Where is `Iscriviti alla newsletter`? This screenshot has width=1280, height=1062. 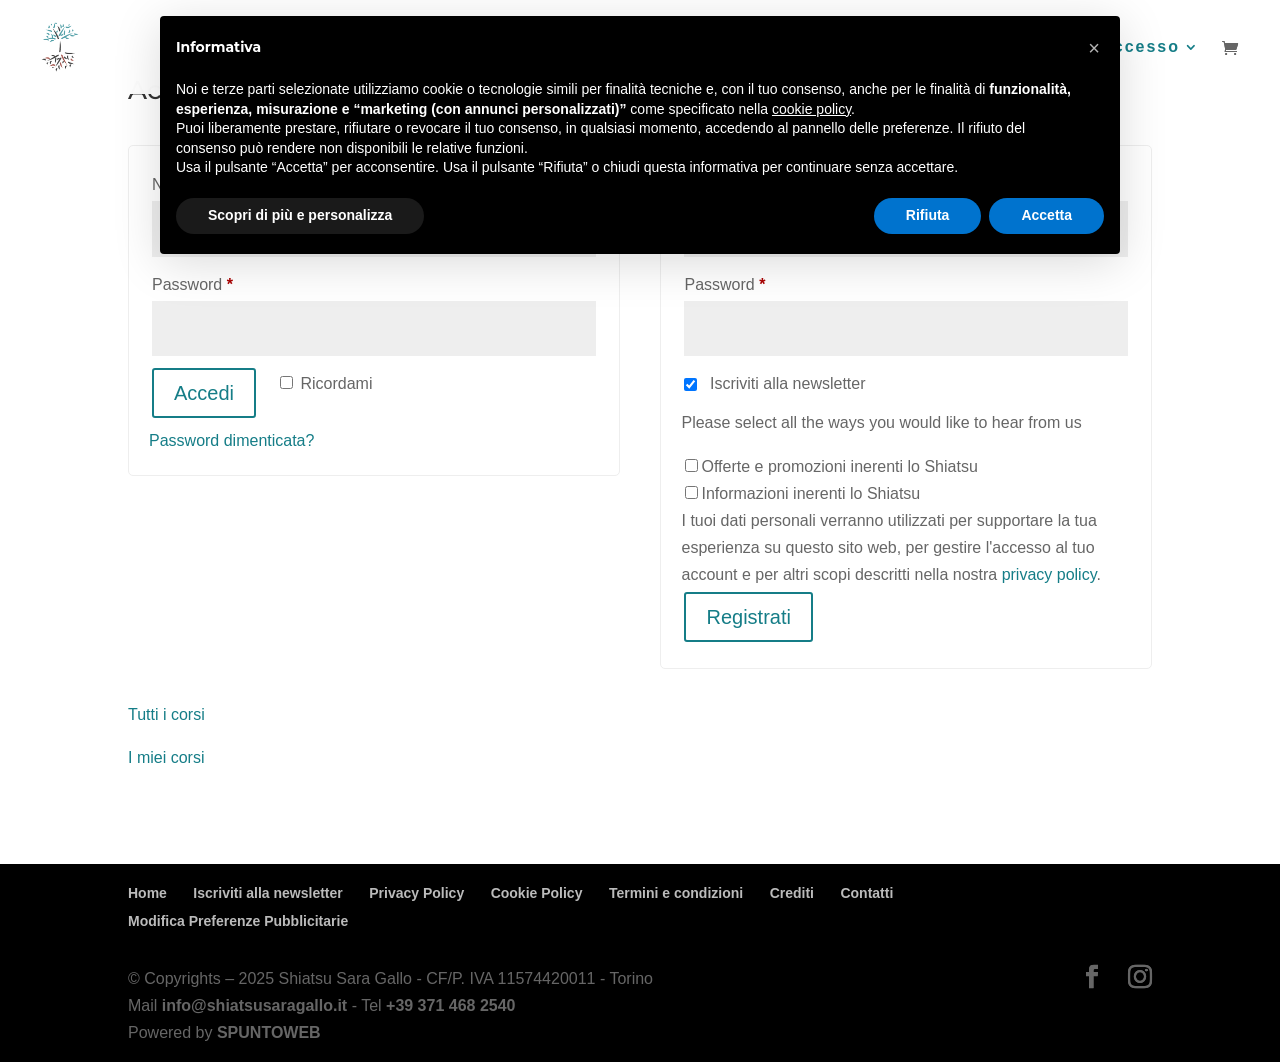
Iscriviti alla newsletter is located at coordinates (267, 893).